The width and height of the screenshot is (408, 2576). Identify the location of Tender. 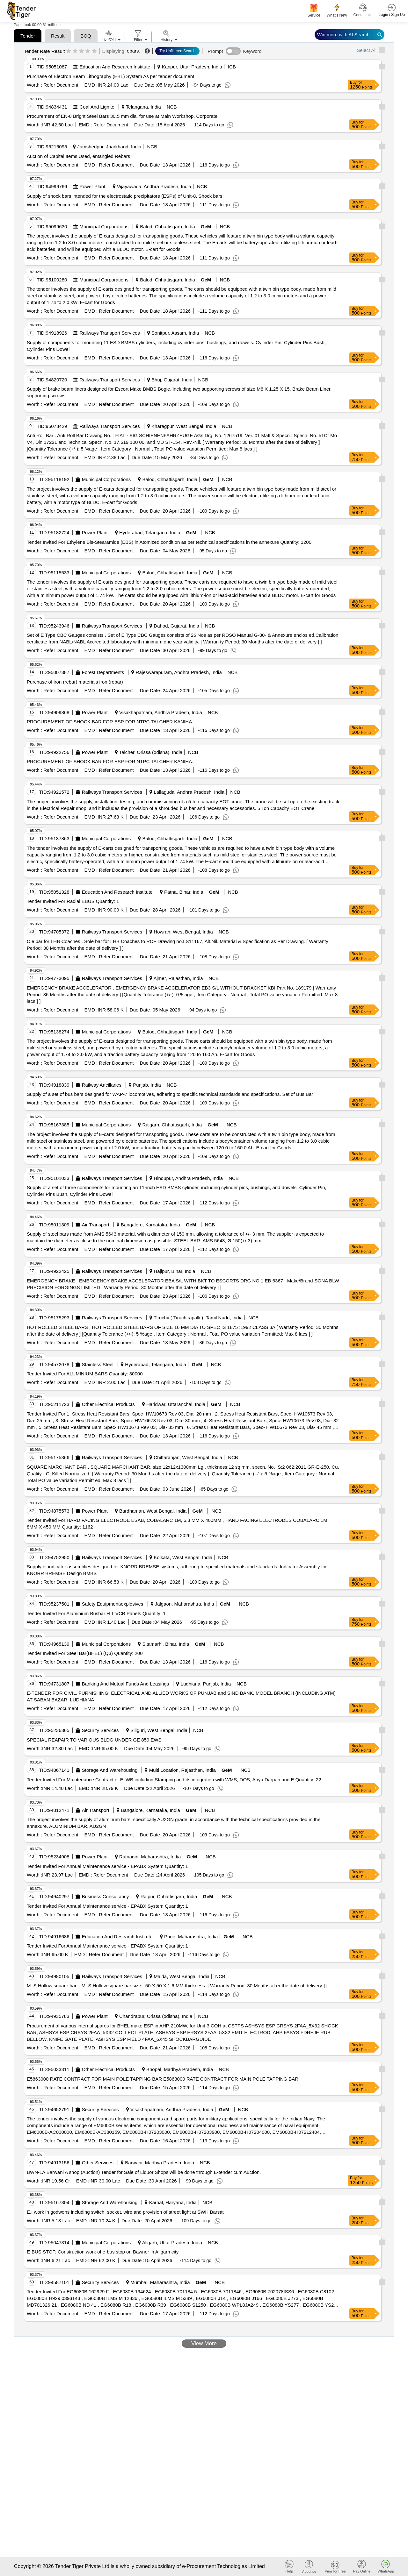
(27, 36).